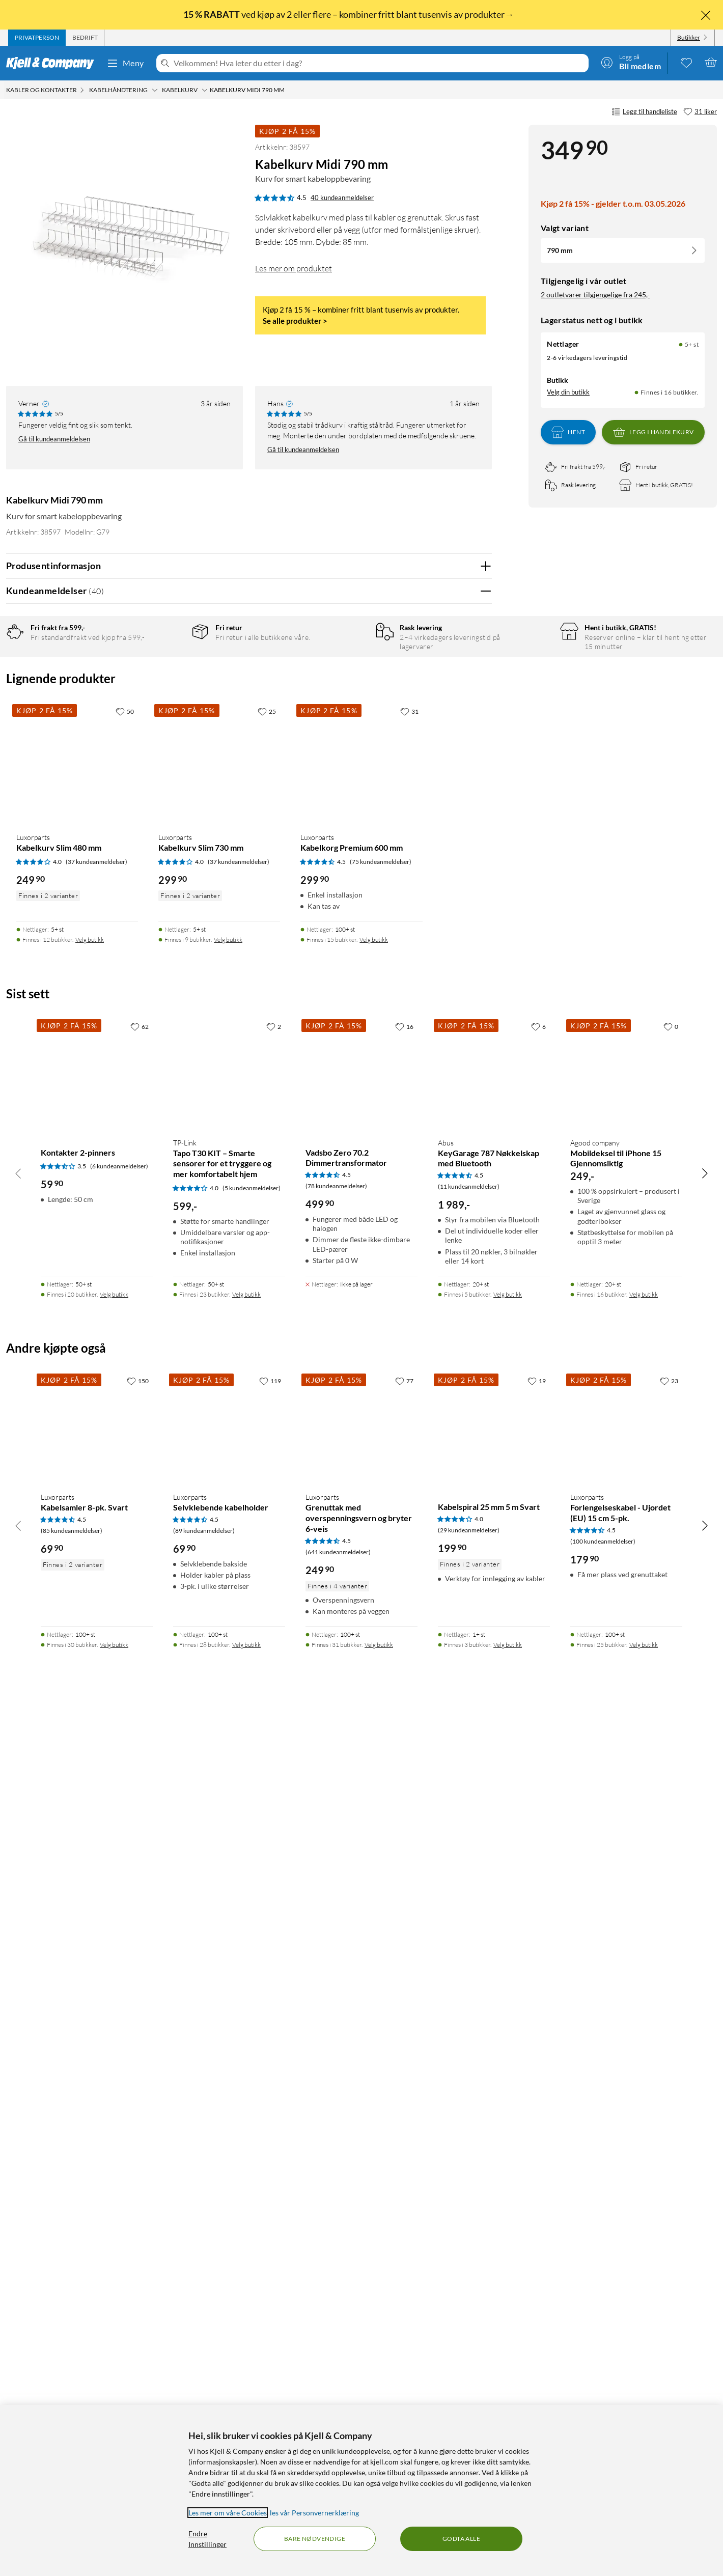  I want to click on Powered By TestFreaks, so click(449, 1369).